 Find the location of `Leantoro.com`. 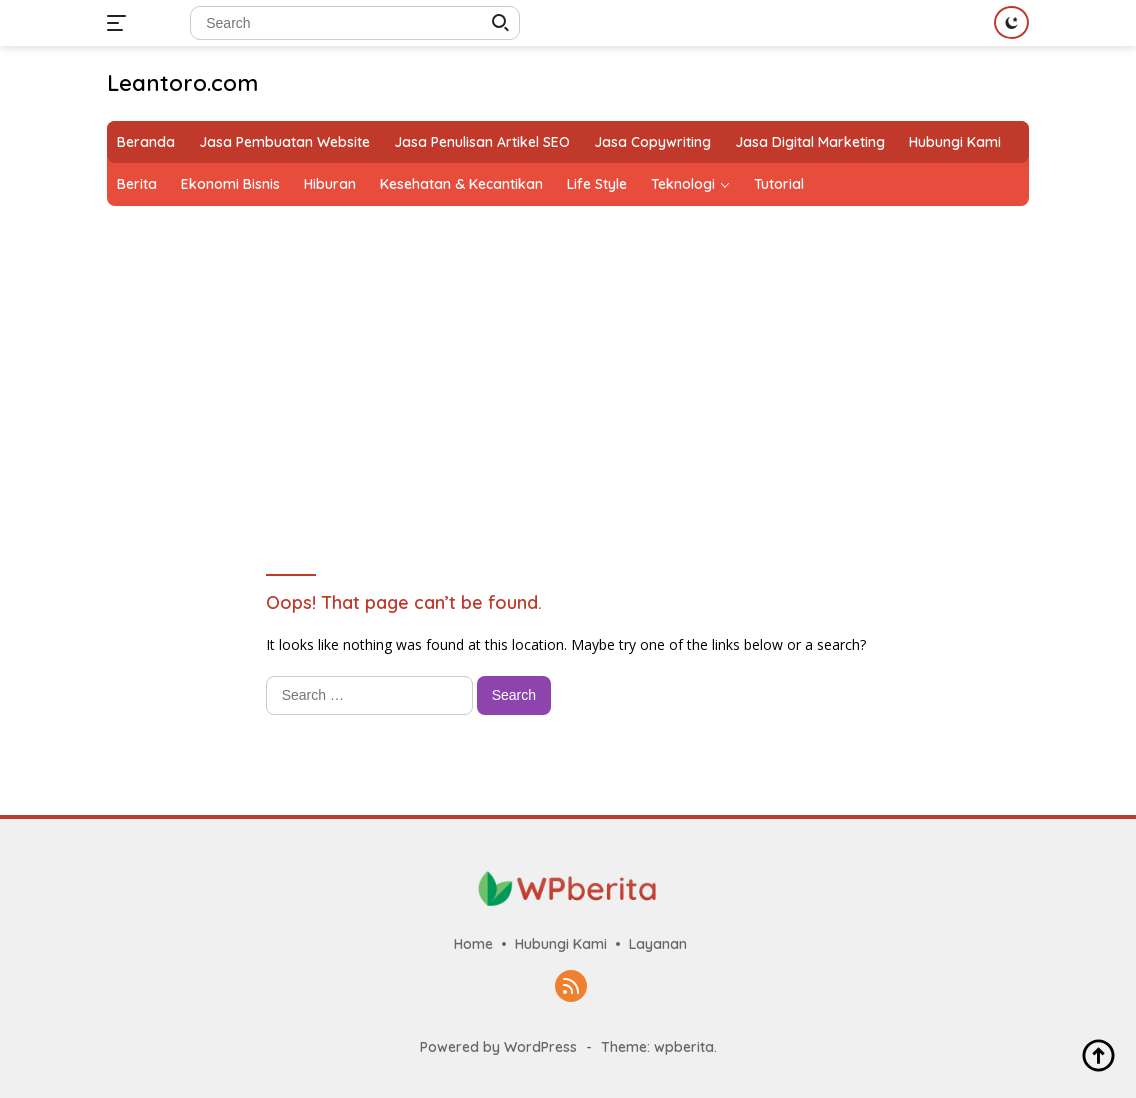

Leantoro.com is located at coordinates (182, 83).